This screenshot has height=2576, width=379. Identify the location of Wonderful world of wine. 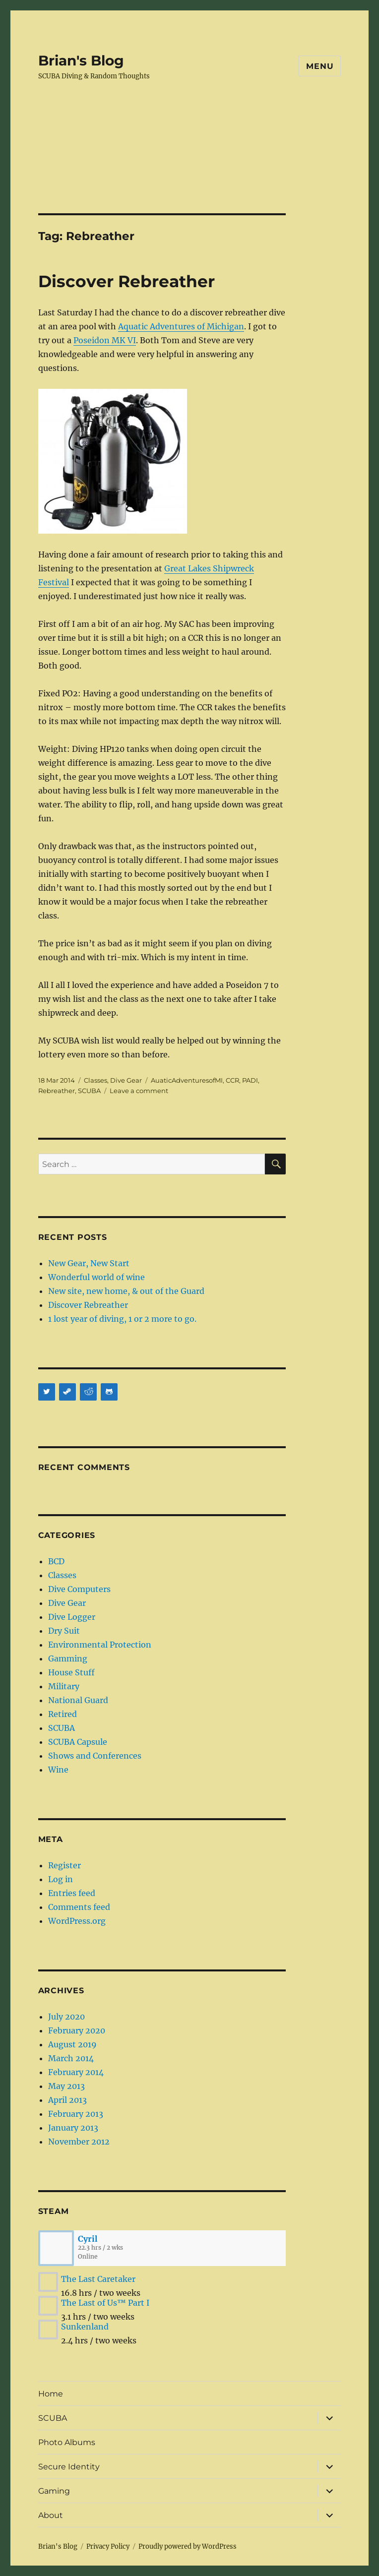
(96, 1277).